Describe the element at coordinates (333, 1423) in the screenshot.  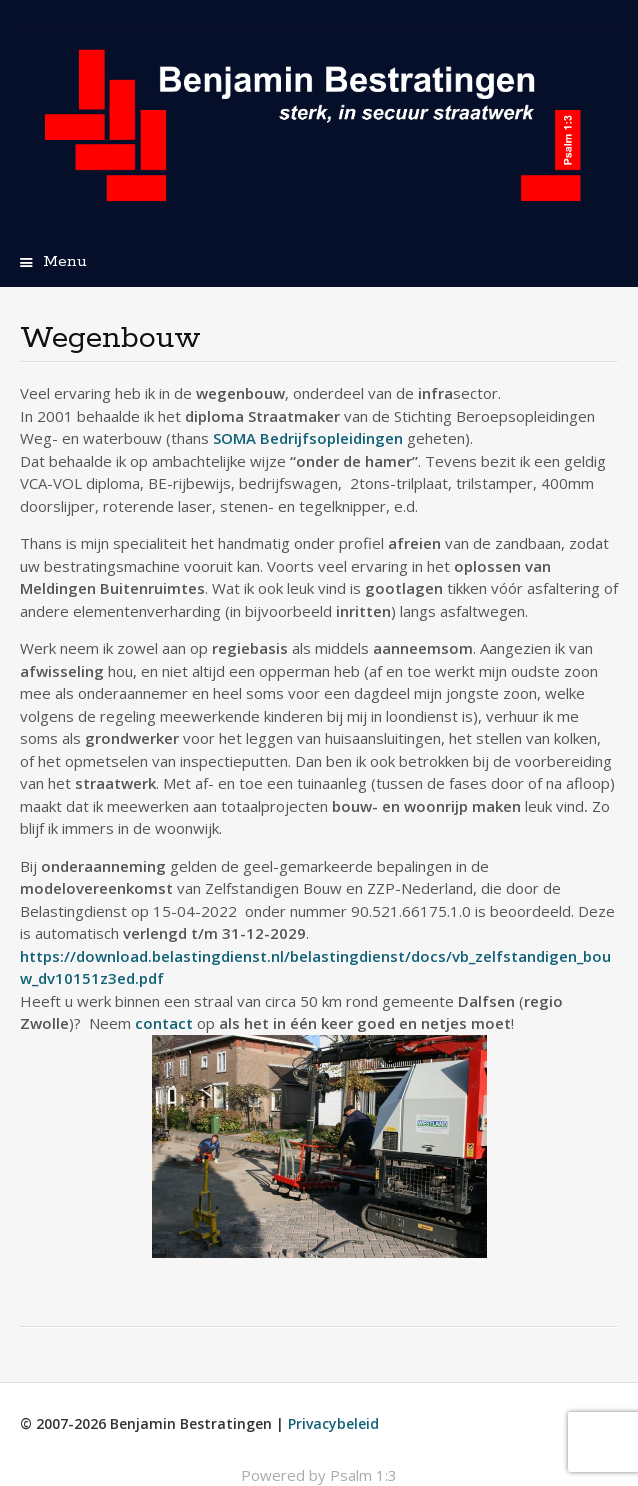
I see `Privacybeleid` at that location.